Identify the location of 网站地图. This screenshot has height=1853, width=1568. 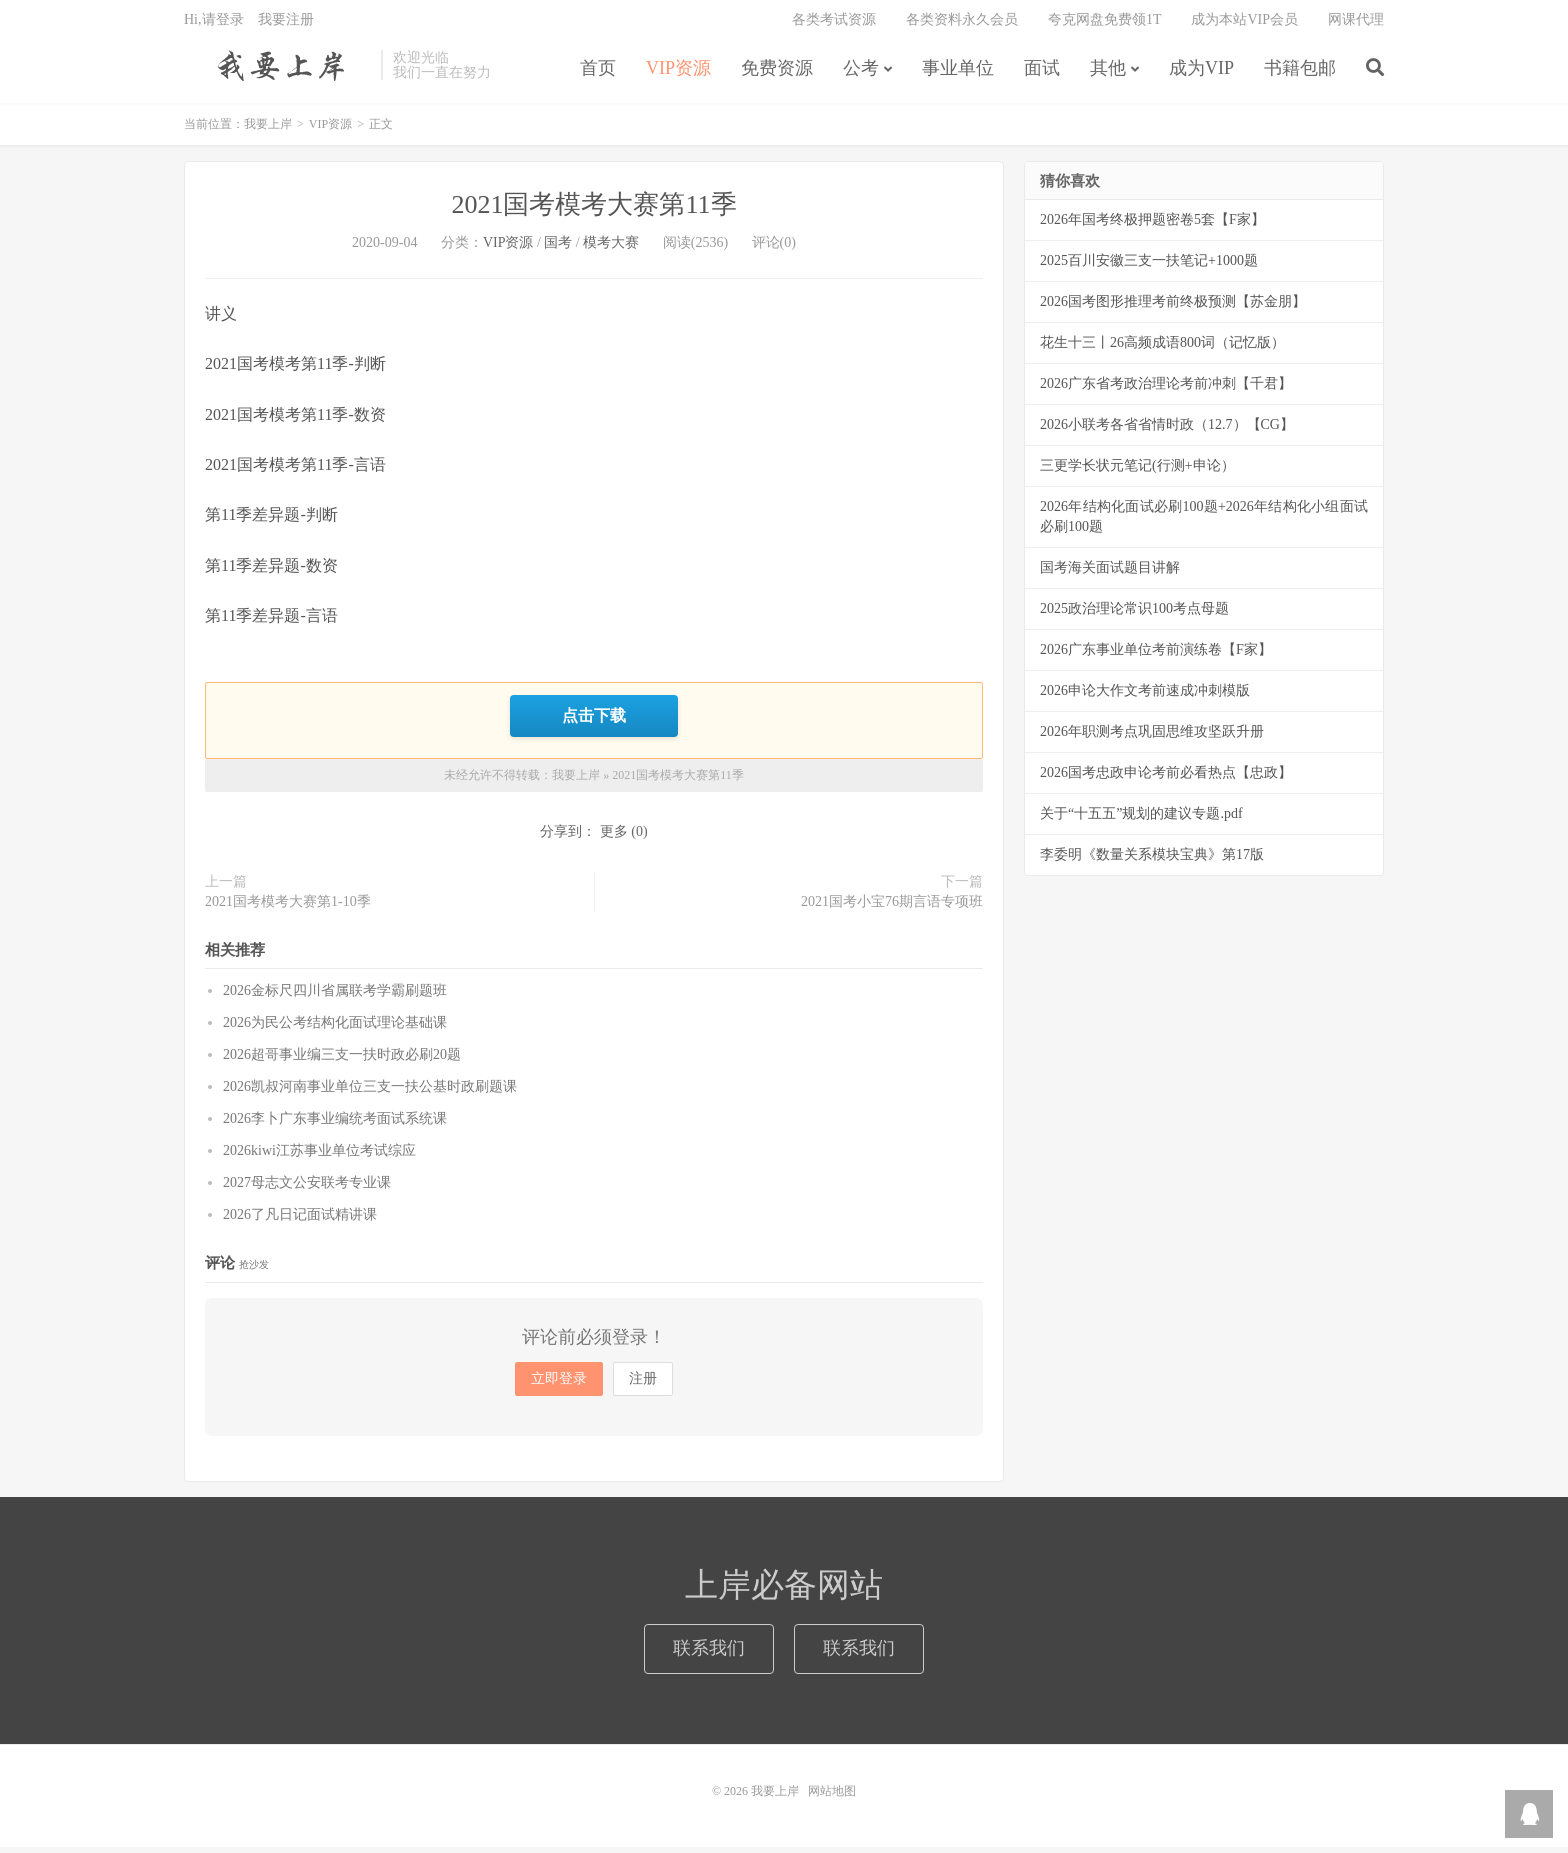
(832, 1797).